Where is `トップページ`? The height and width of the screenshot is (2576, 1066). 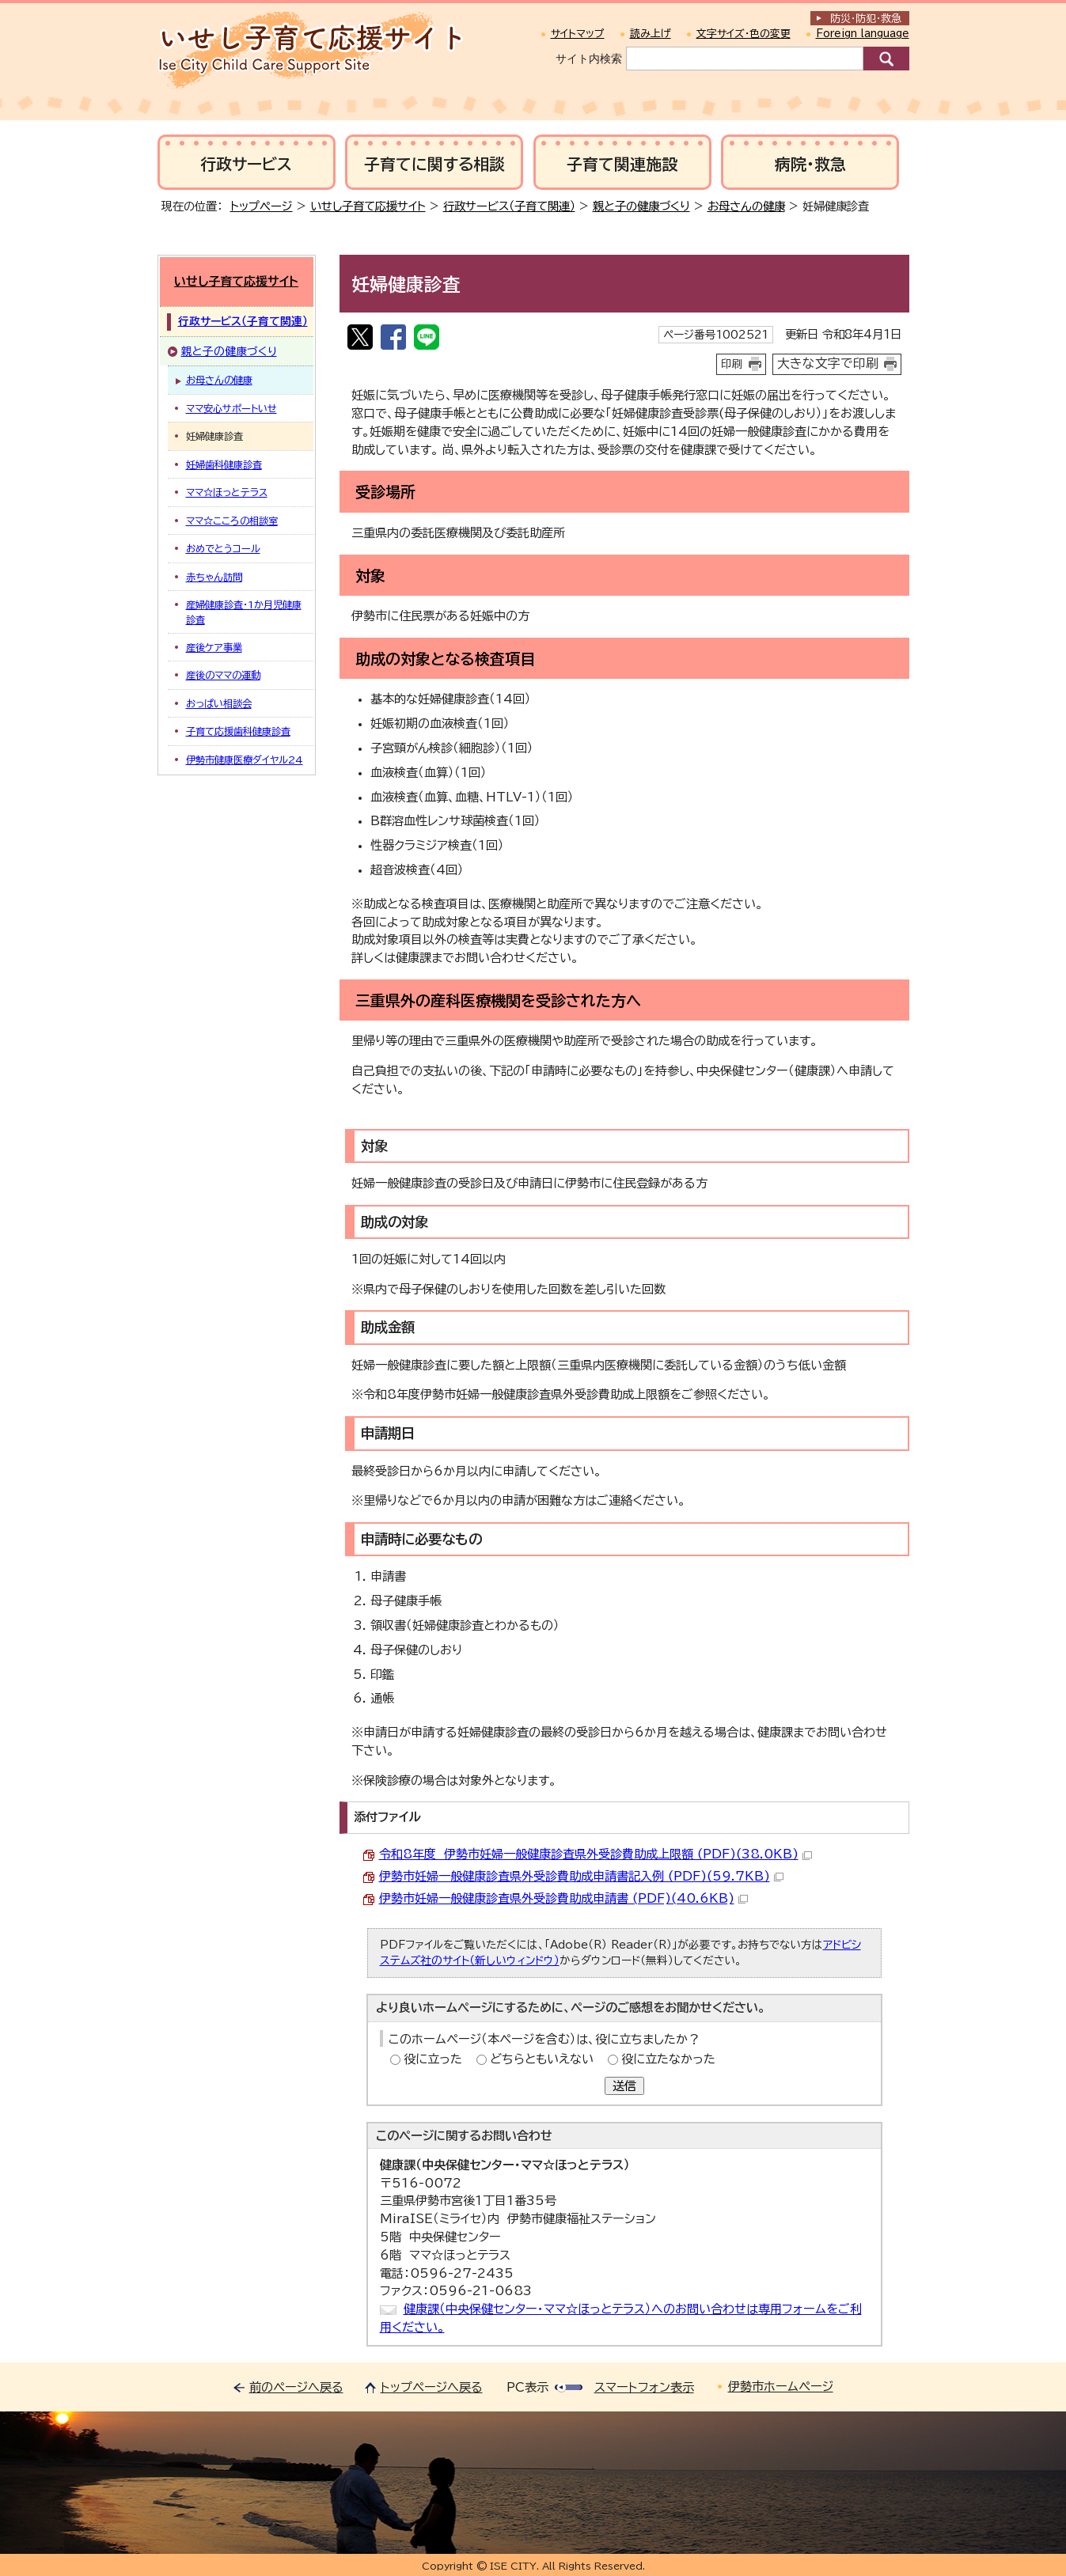
トップページ is located at coordinates (261, 206).